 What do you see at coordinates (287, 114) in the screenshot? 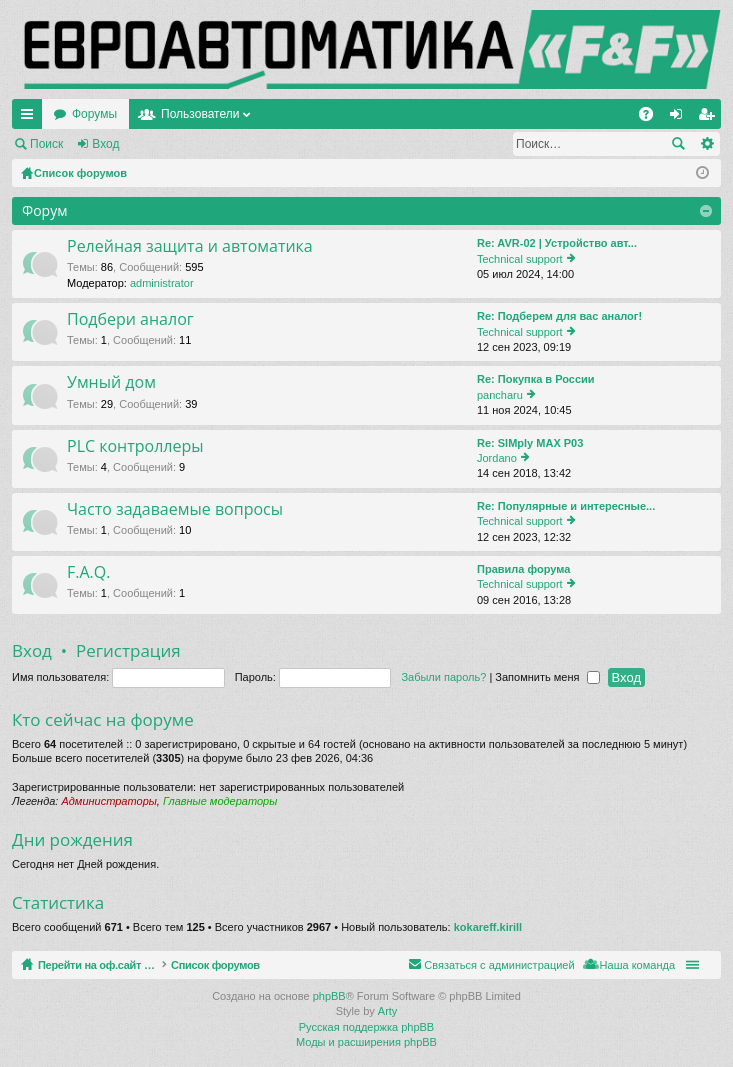
I see `Форумы` at bounding box center [287, 114].